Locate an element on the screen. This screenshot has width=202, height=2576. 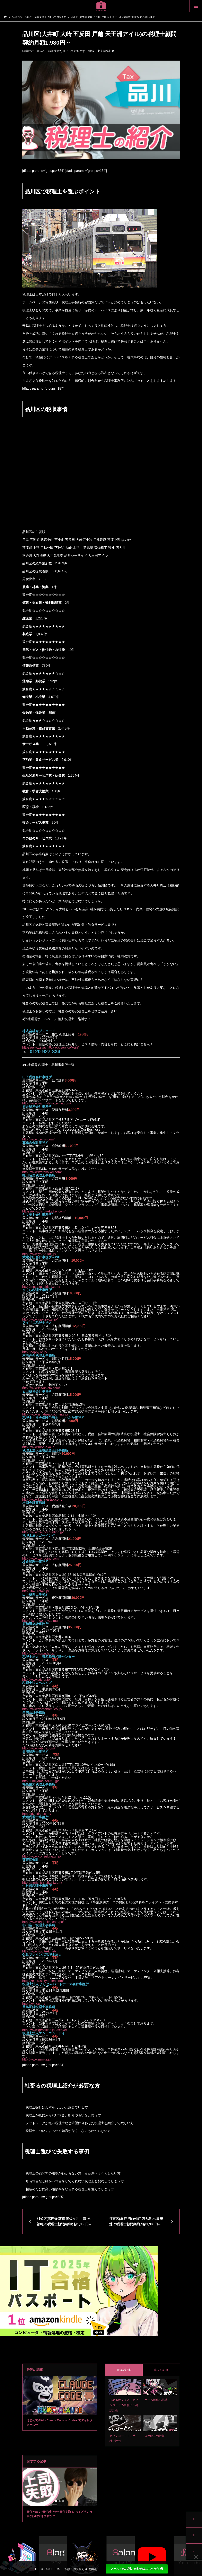
http://www.kanaya-tax.com/ is located at coordinates (42, 1499).